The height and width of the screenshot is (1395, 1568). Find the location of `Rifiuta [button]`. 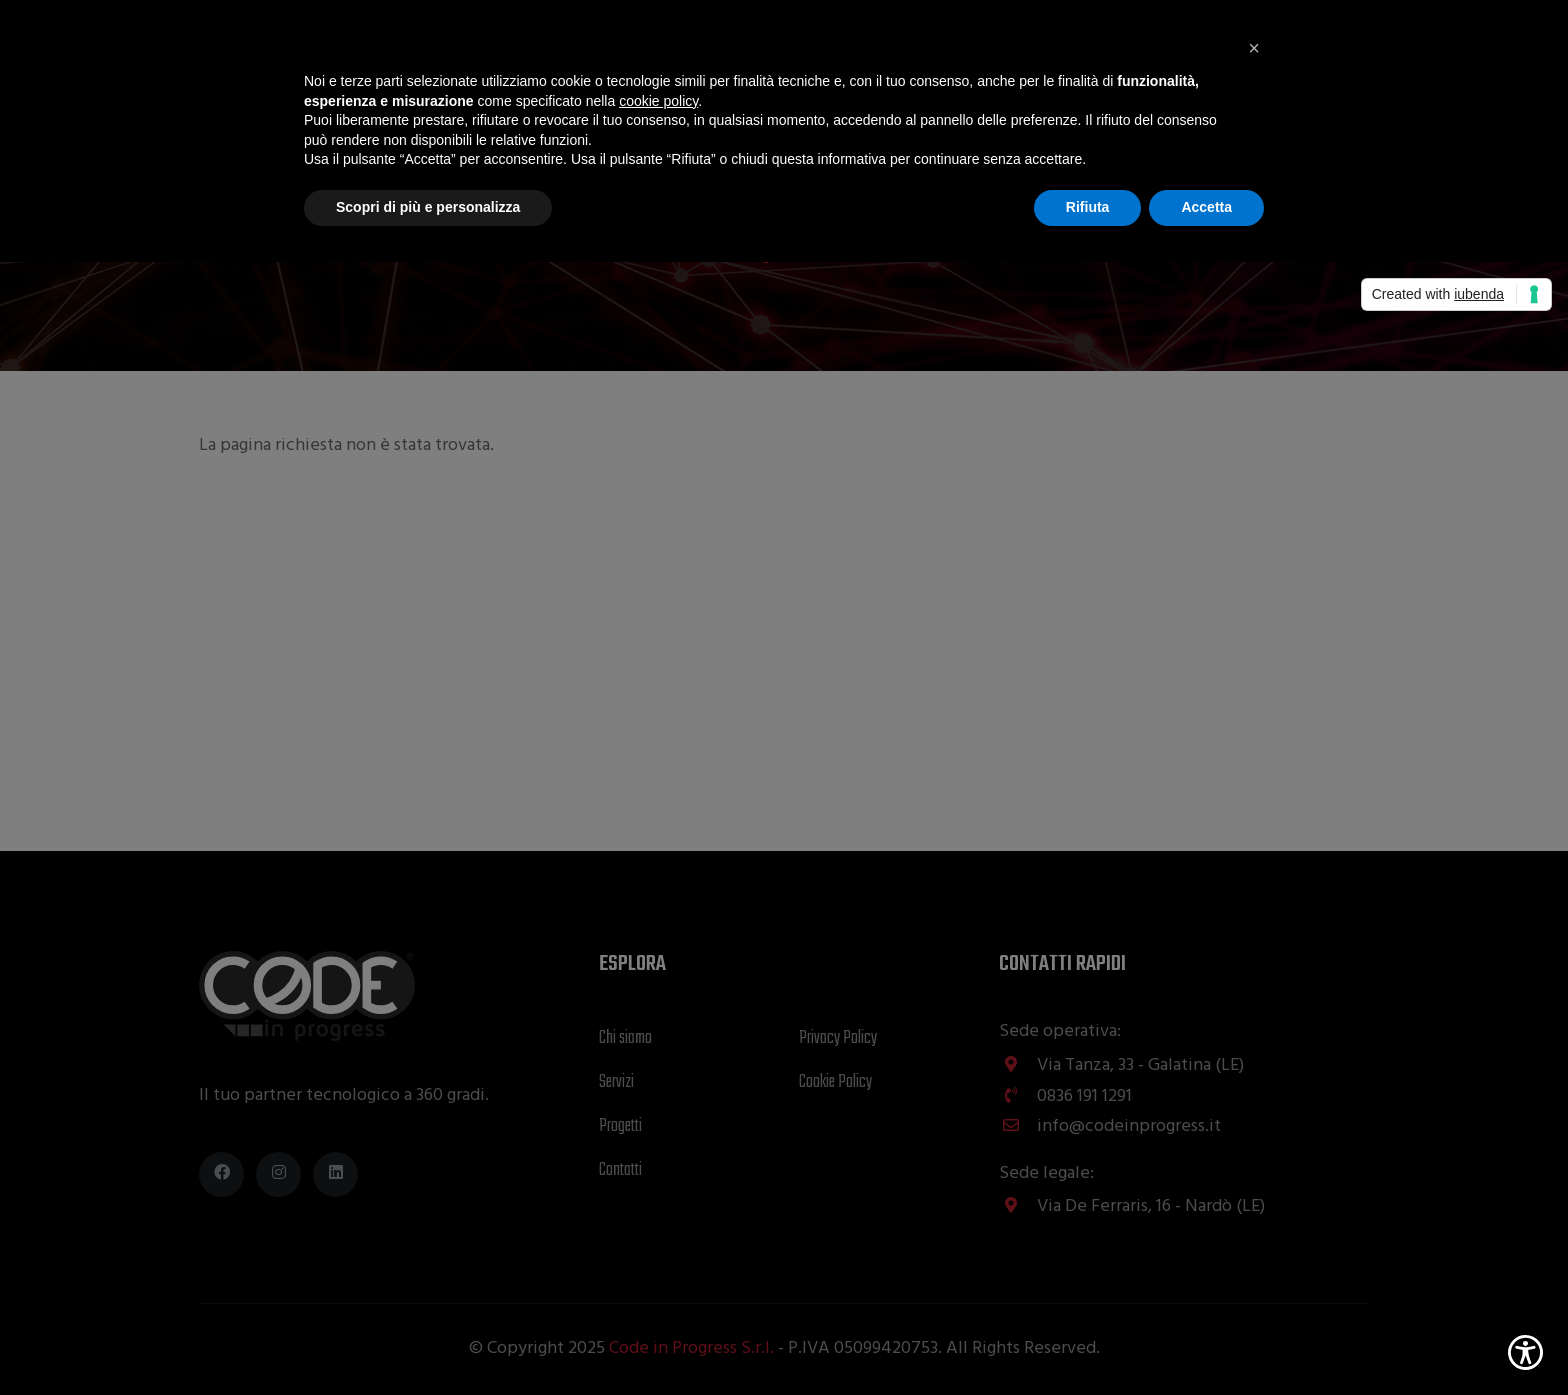

Rifiuta [button] is located at coordinates (1088, 207).